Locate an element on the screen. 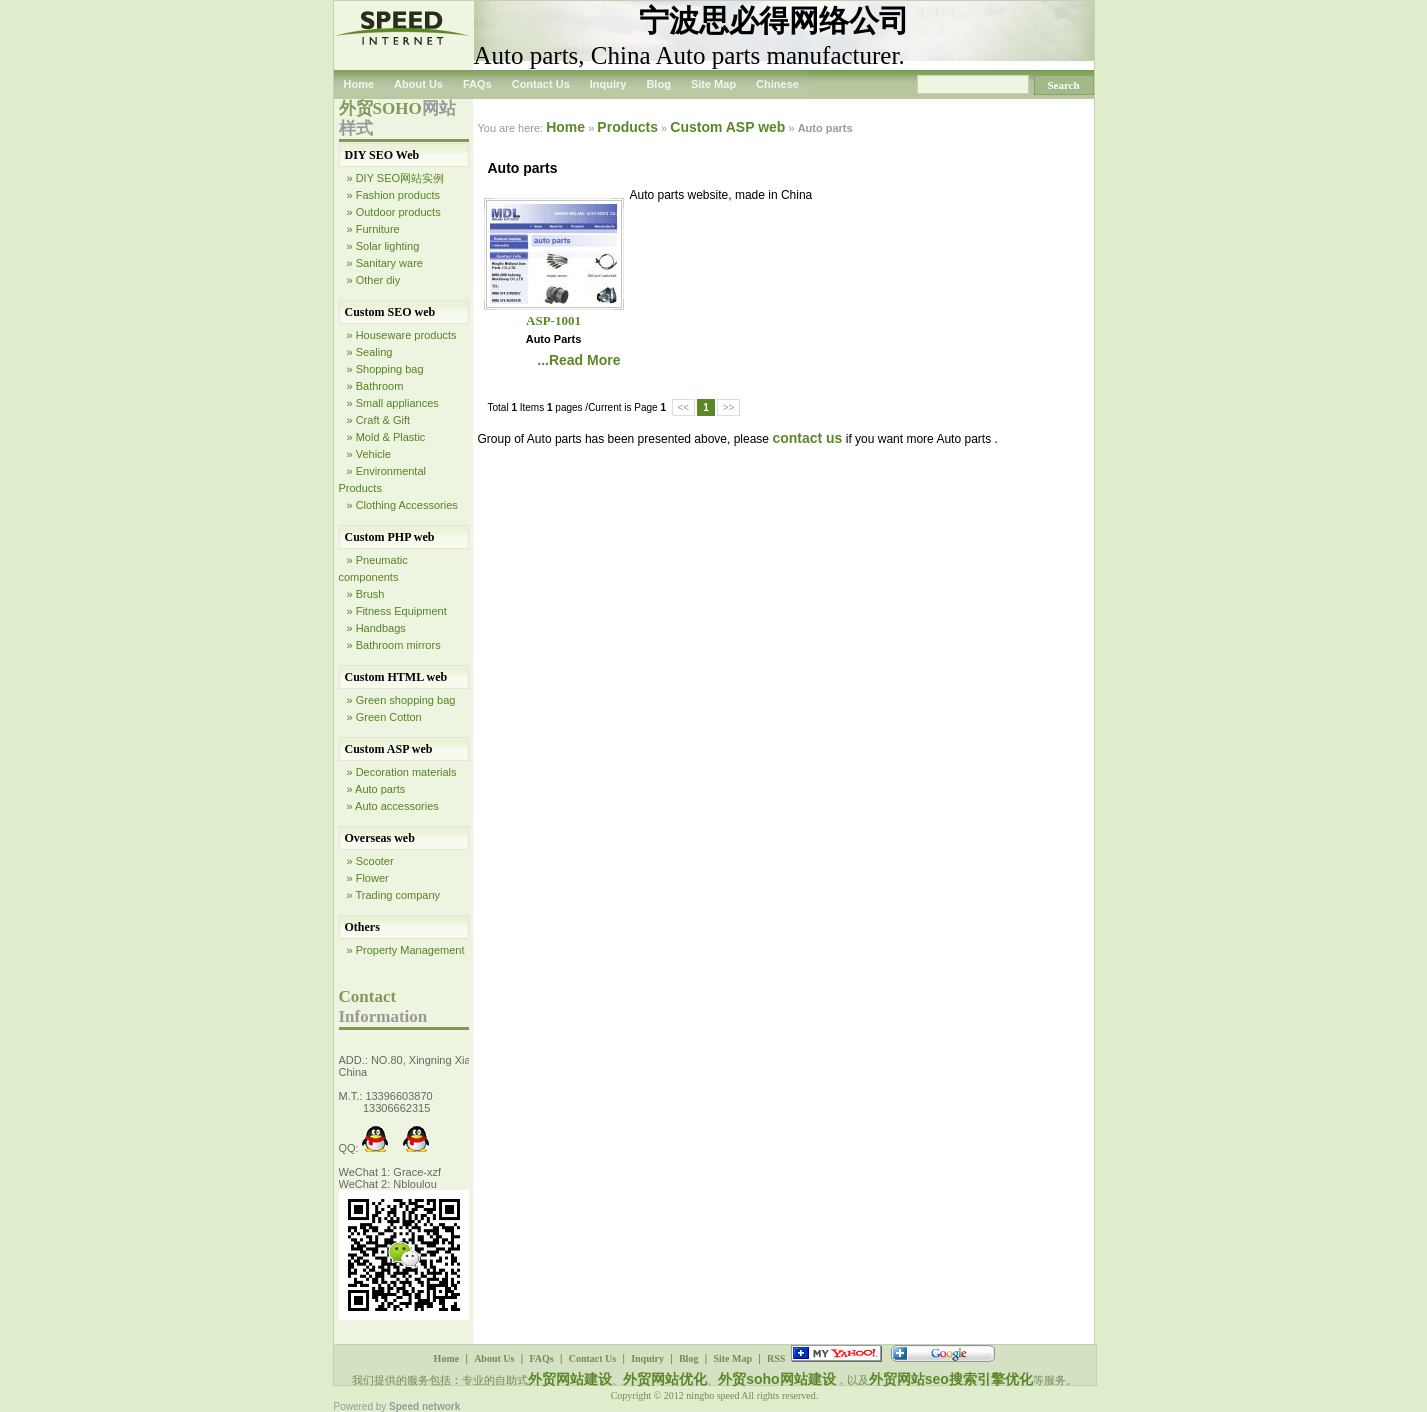 The width and height of the screenshot is (1427, 1412). » Brush is located at coordinates (366, 594).